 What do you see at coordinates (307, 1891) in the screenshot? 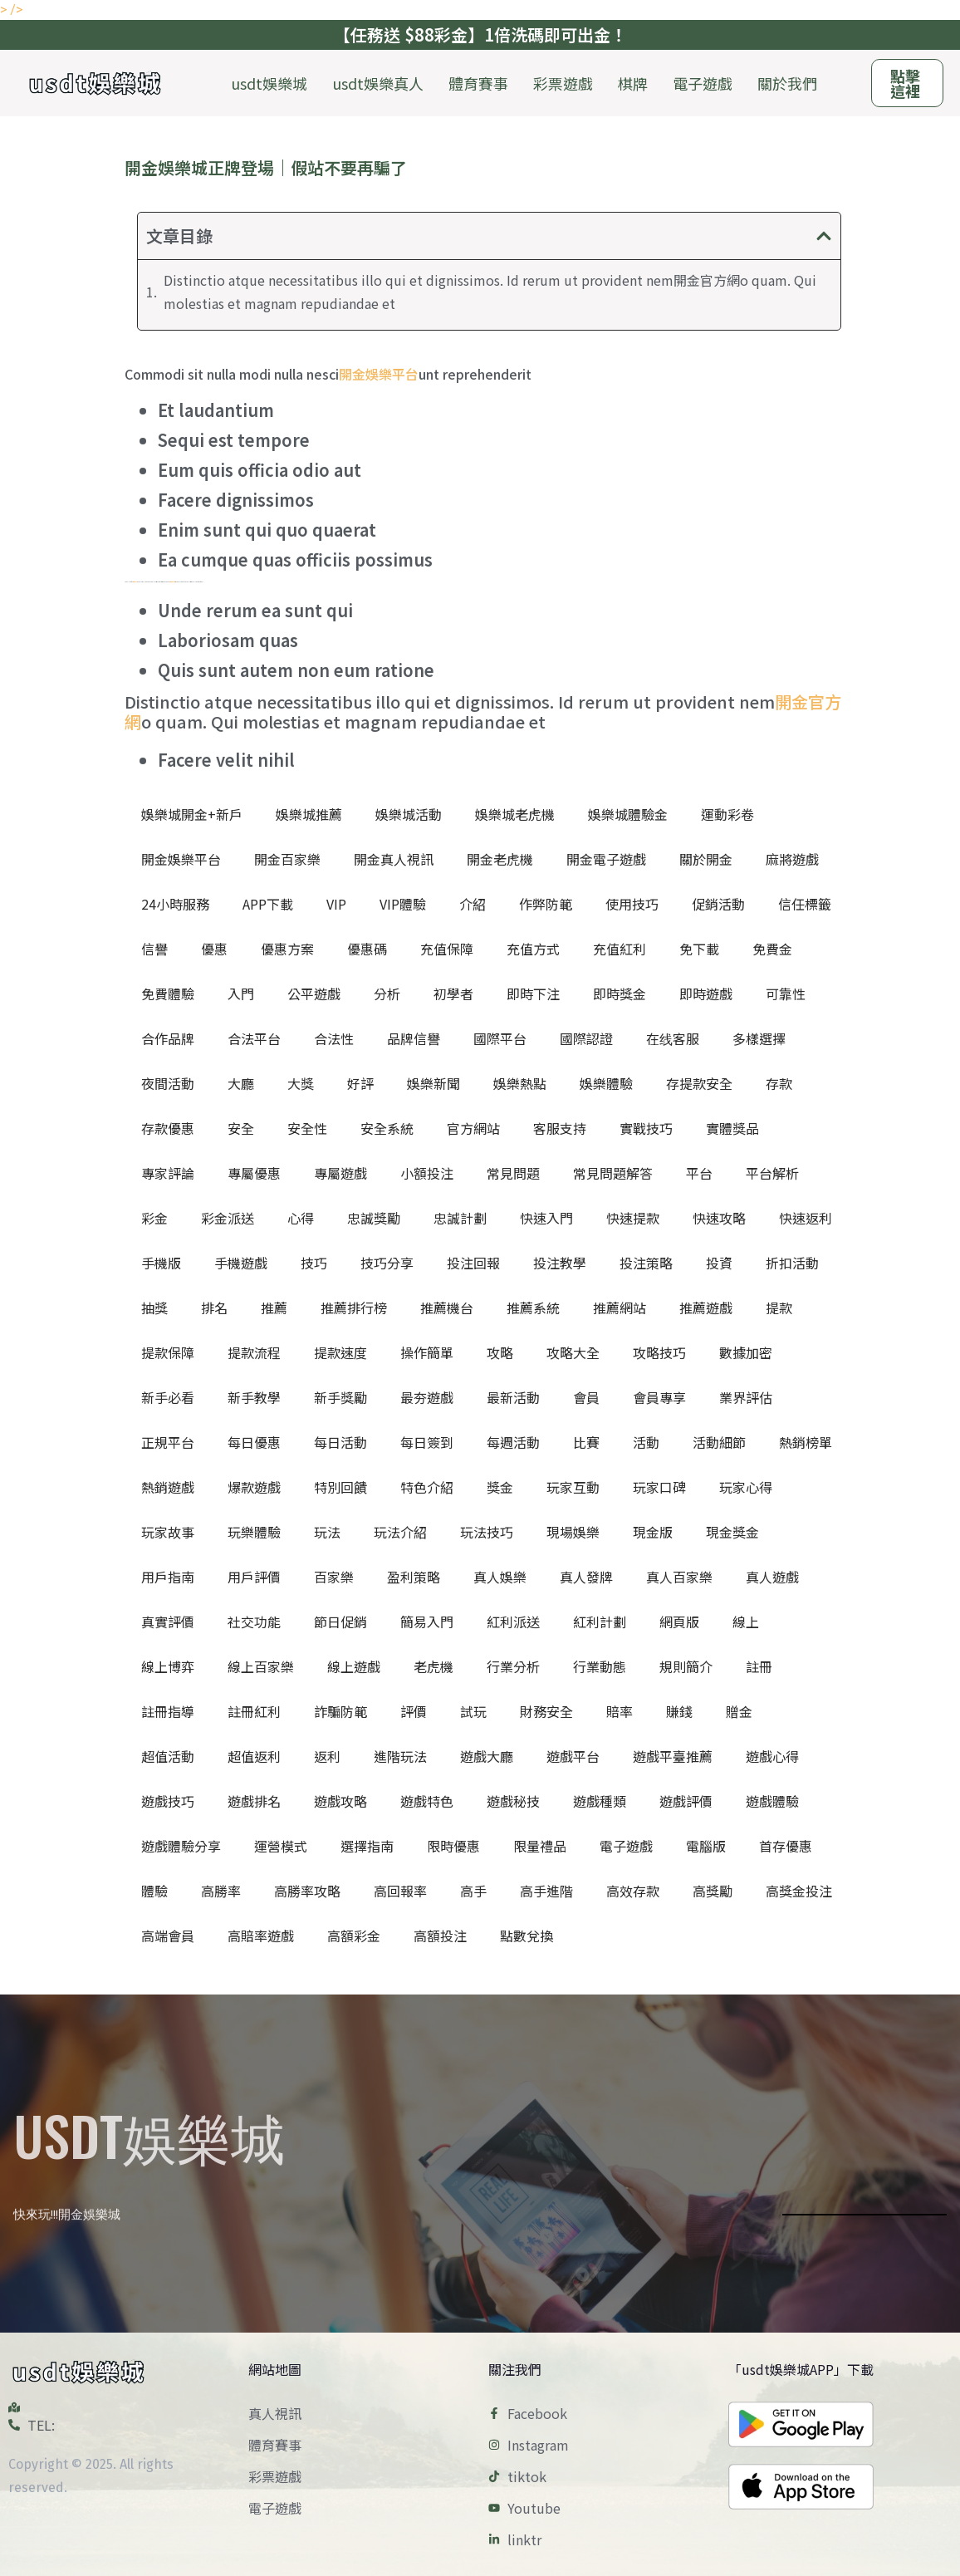
I see `高勝率攻略` at bounding box center [307, 1891].